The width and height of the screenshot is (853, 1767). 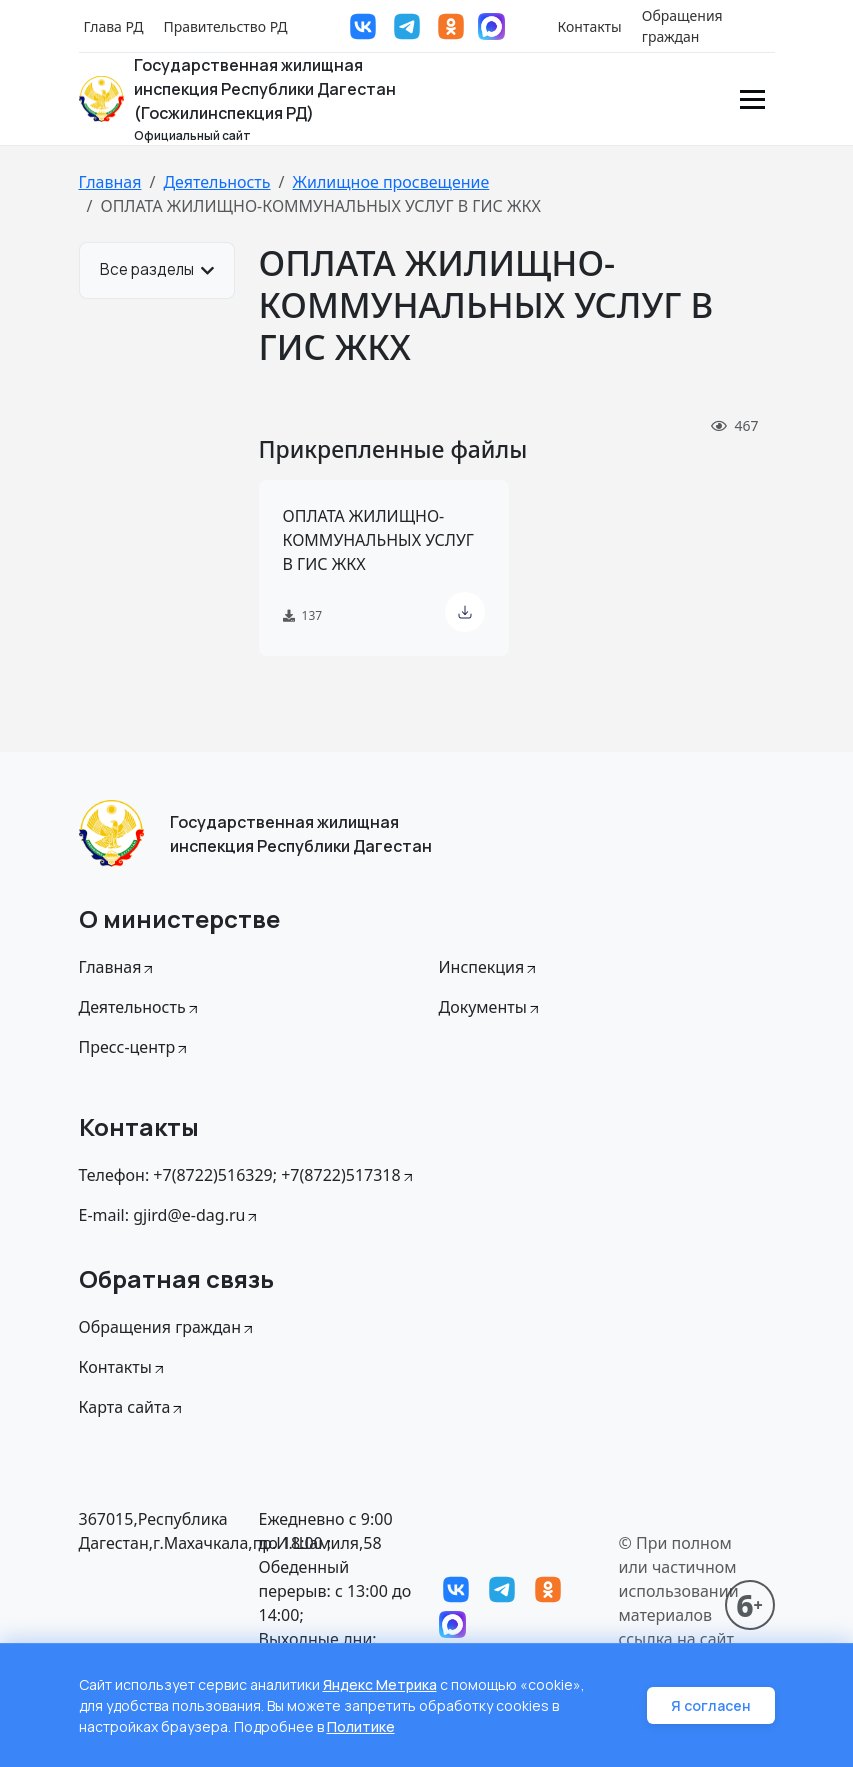 What do you see at coordinates (110, 182) in the screenshot?
I see `Главная` at bounding box center [110, 182].